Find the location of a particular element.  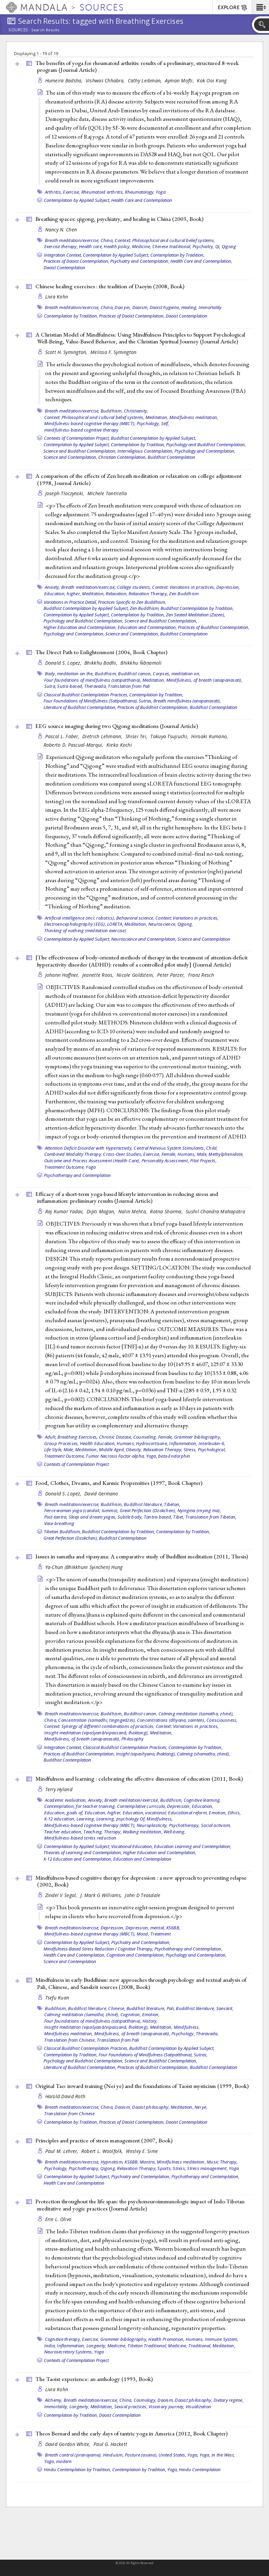

Breath meditation/exercise, is located at coordinates (72, 240).